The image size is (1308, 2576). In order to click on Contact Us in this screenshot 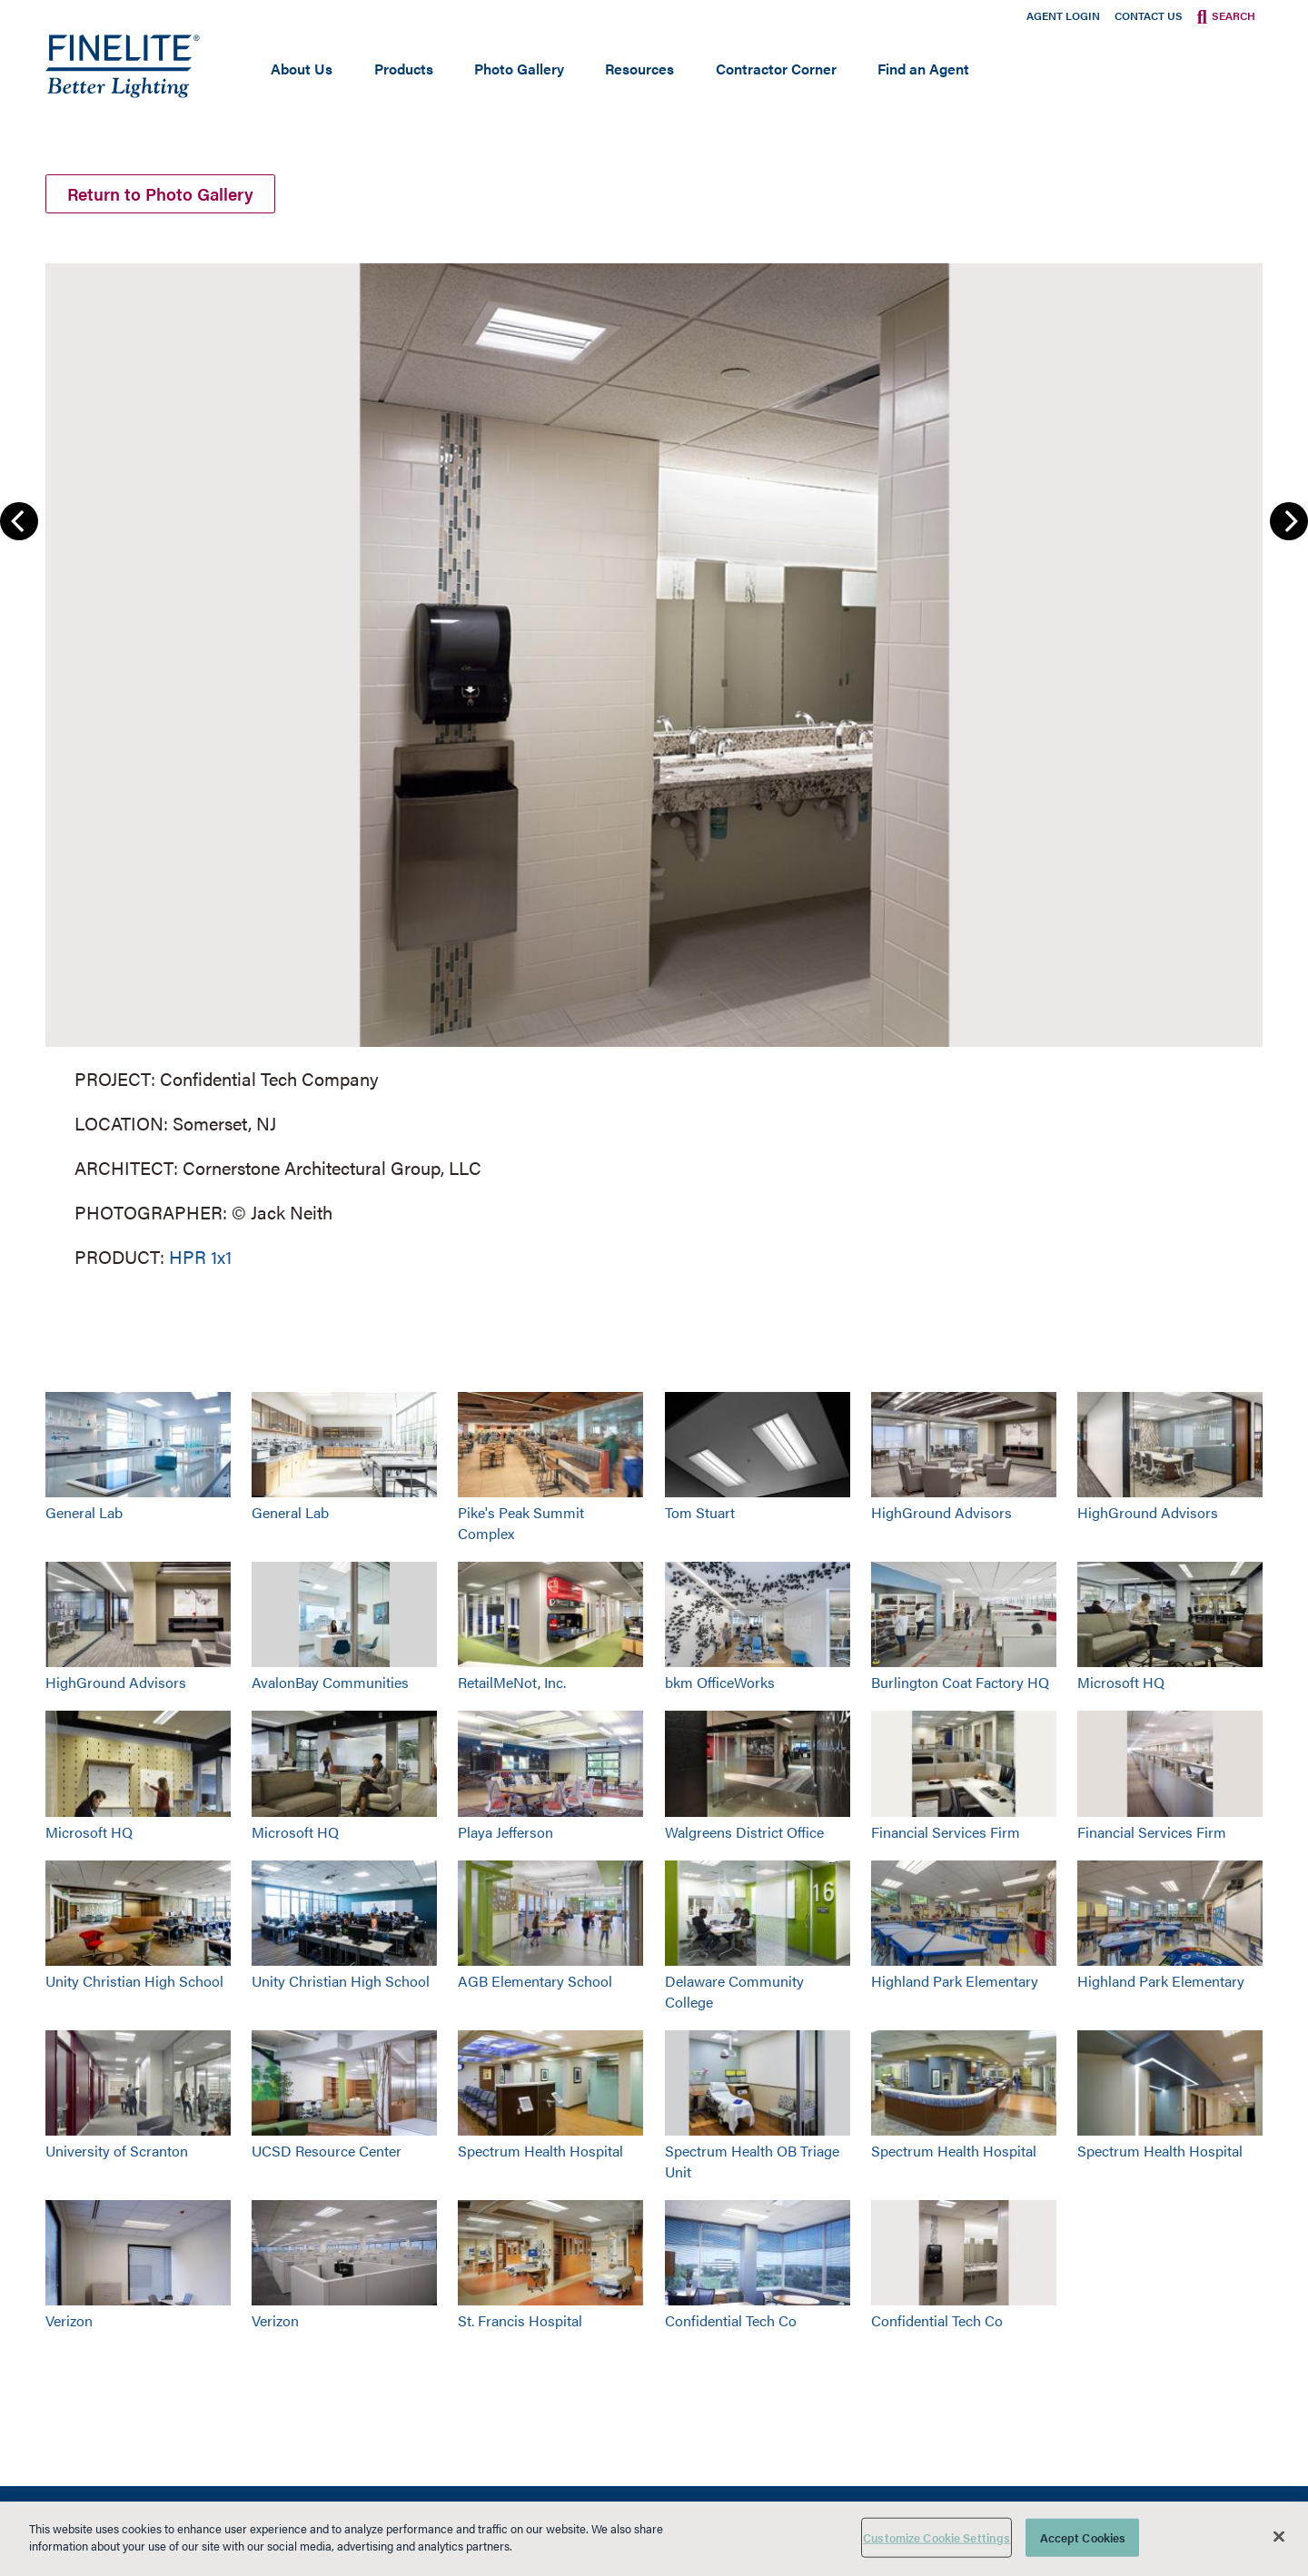, I will do `click(1149, 15)`.